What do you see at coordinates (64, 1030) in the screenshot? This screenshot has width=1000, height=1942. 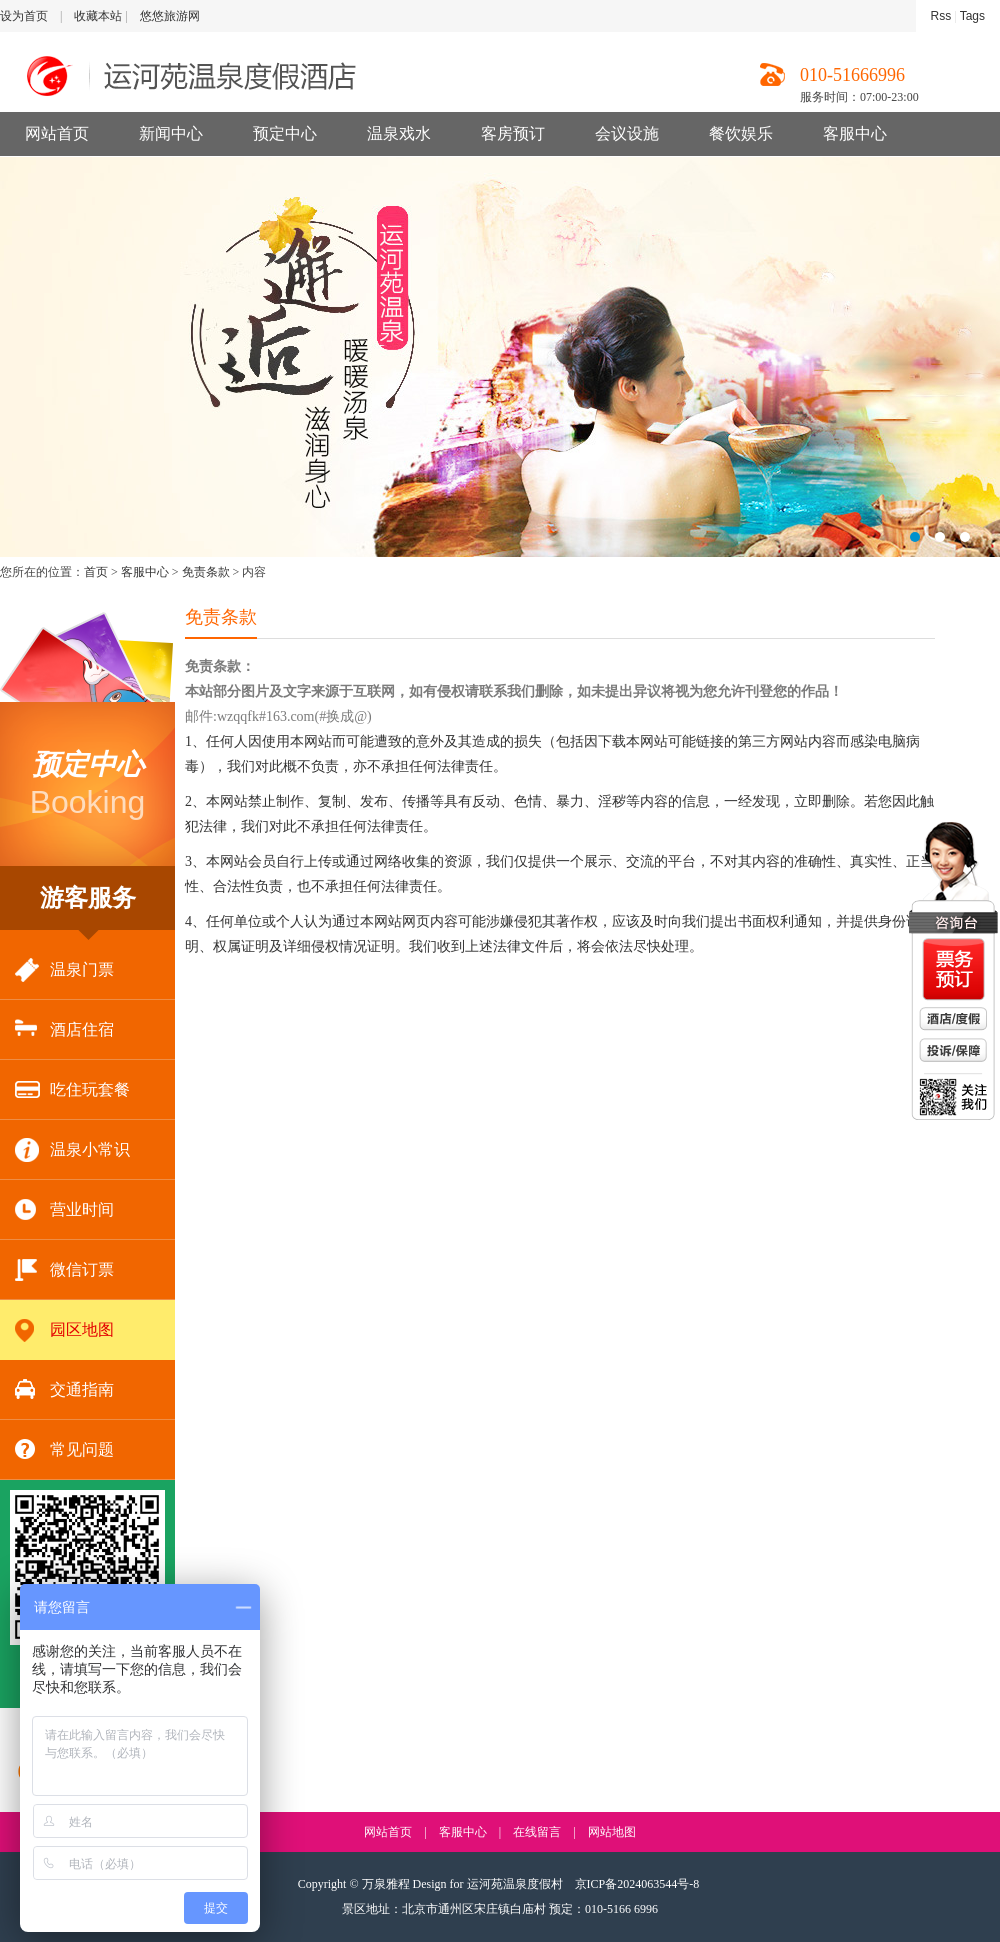 I see `酒店住宿` at bounding box center [64, 1030].